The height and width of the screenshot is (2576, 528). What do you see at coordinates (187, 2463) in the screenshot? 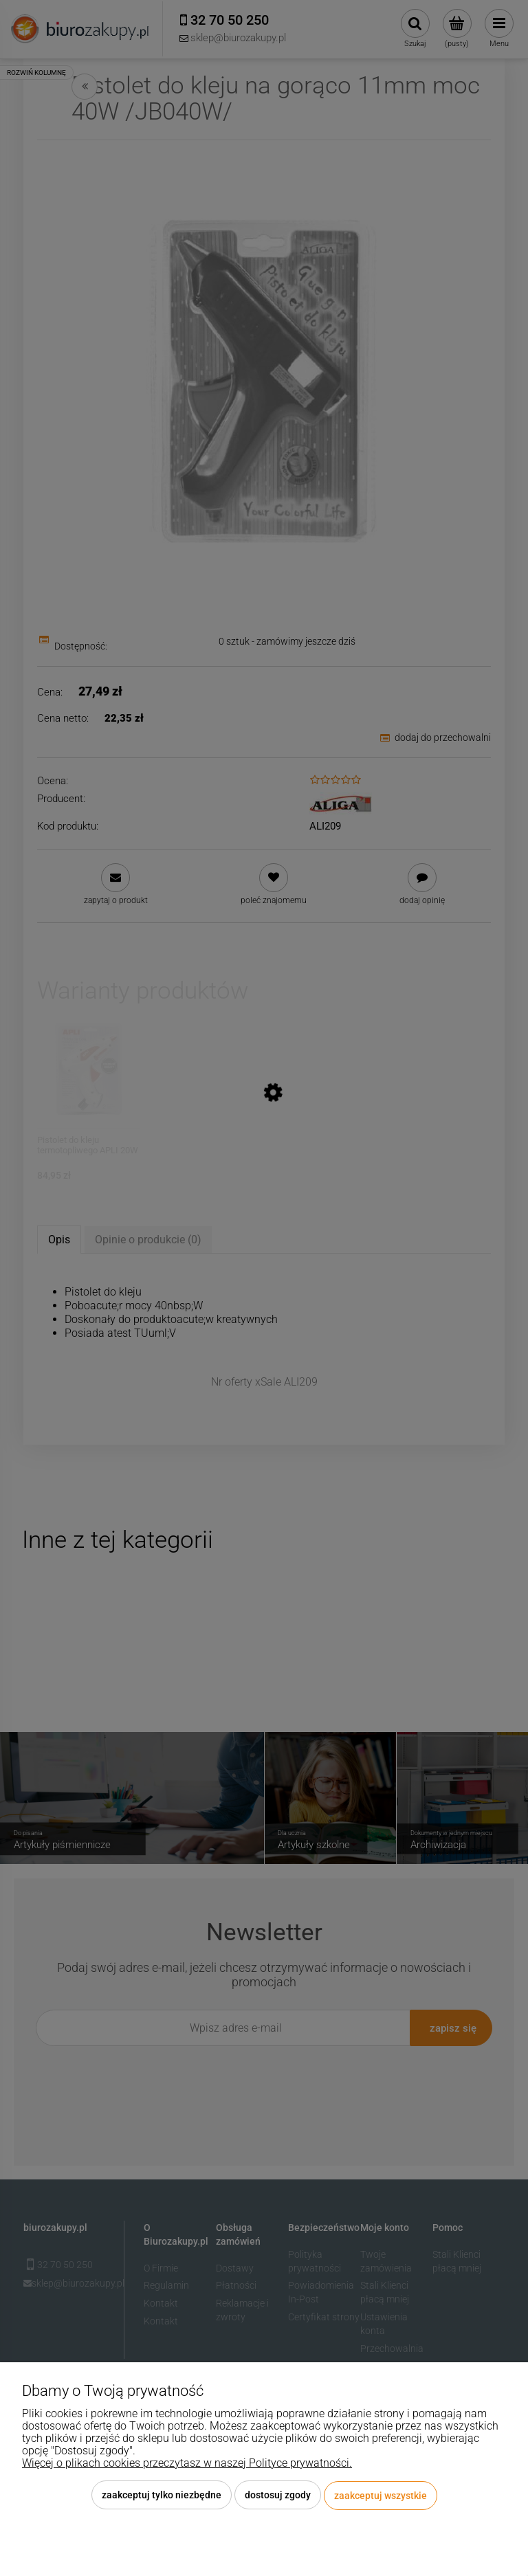
I see `Więcej o plikach cookies przeczytasz w naszej Polityce prywatności.` at bounding box center [187, 2463].